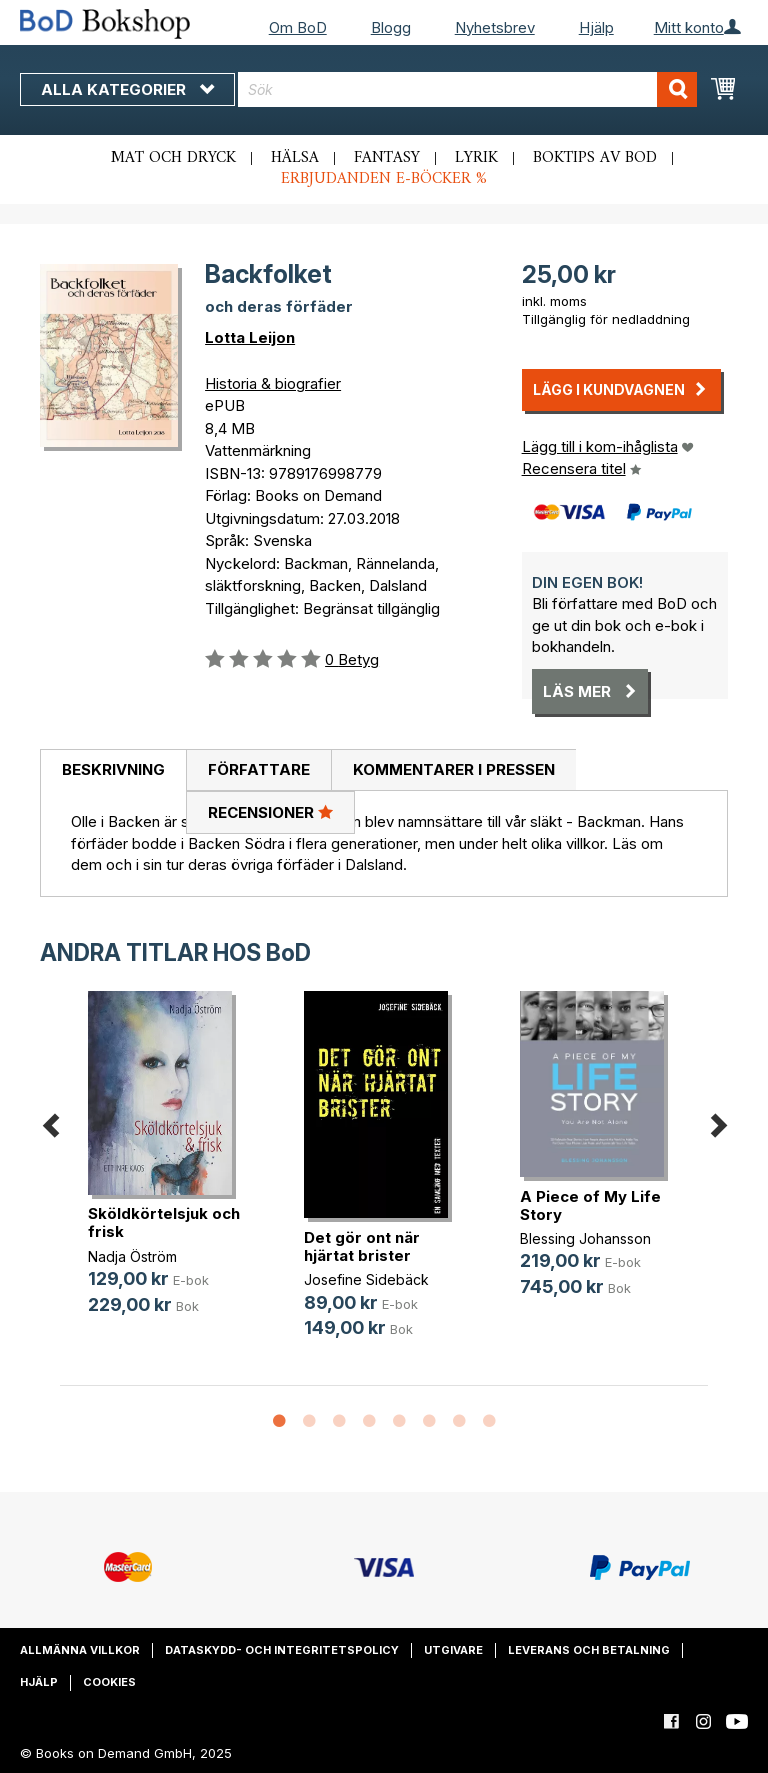  What do you see at coordinates (595, 158) in the screenshot?
I see `Boktips av BoD` at bounding box center [595, 158].